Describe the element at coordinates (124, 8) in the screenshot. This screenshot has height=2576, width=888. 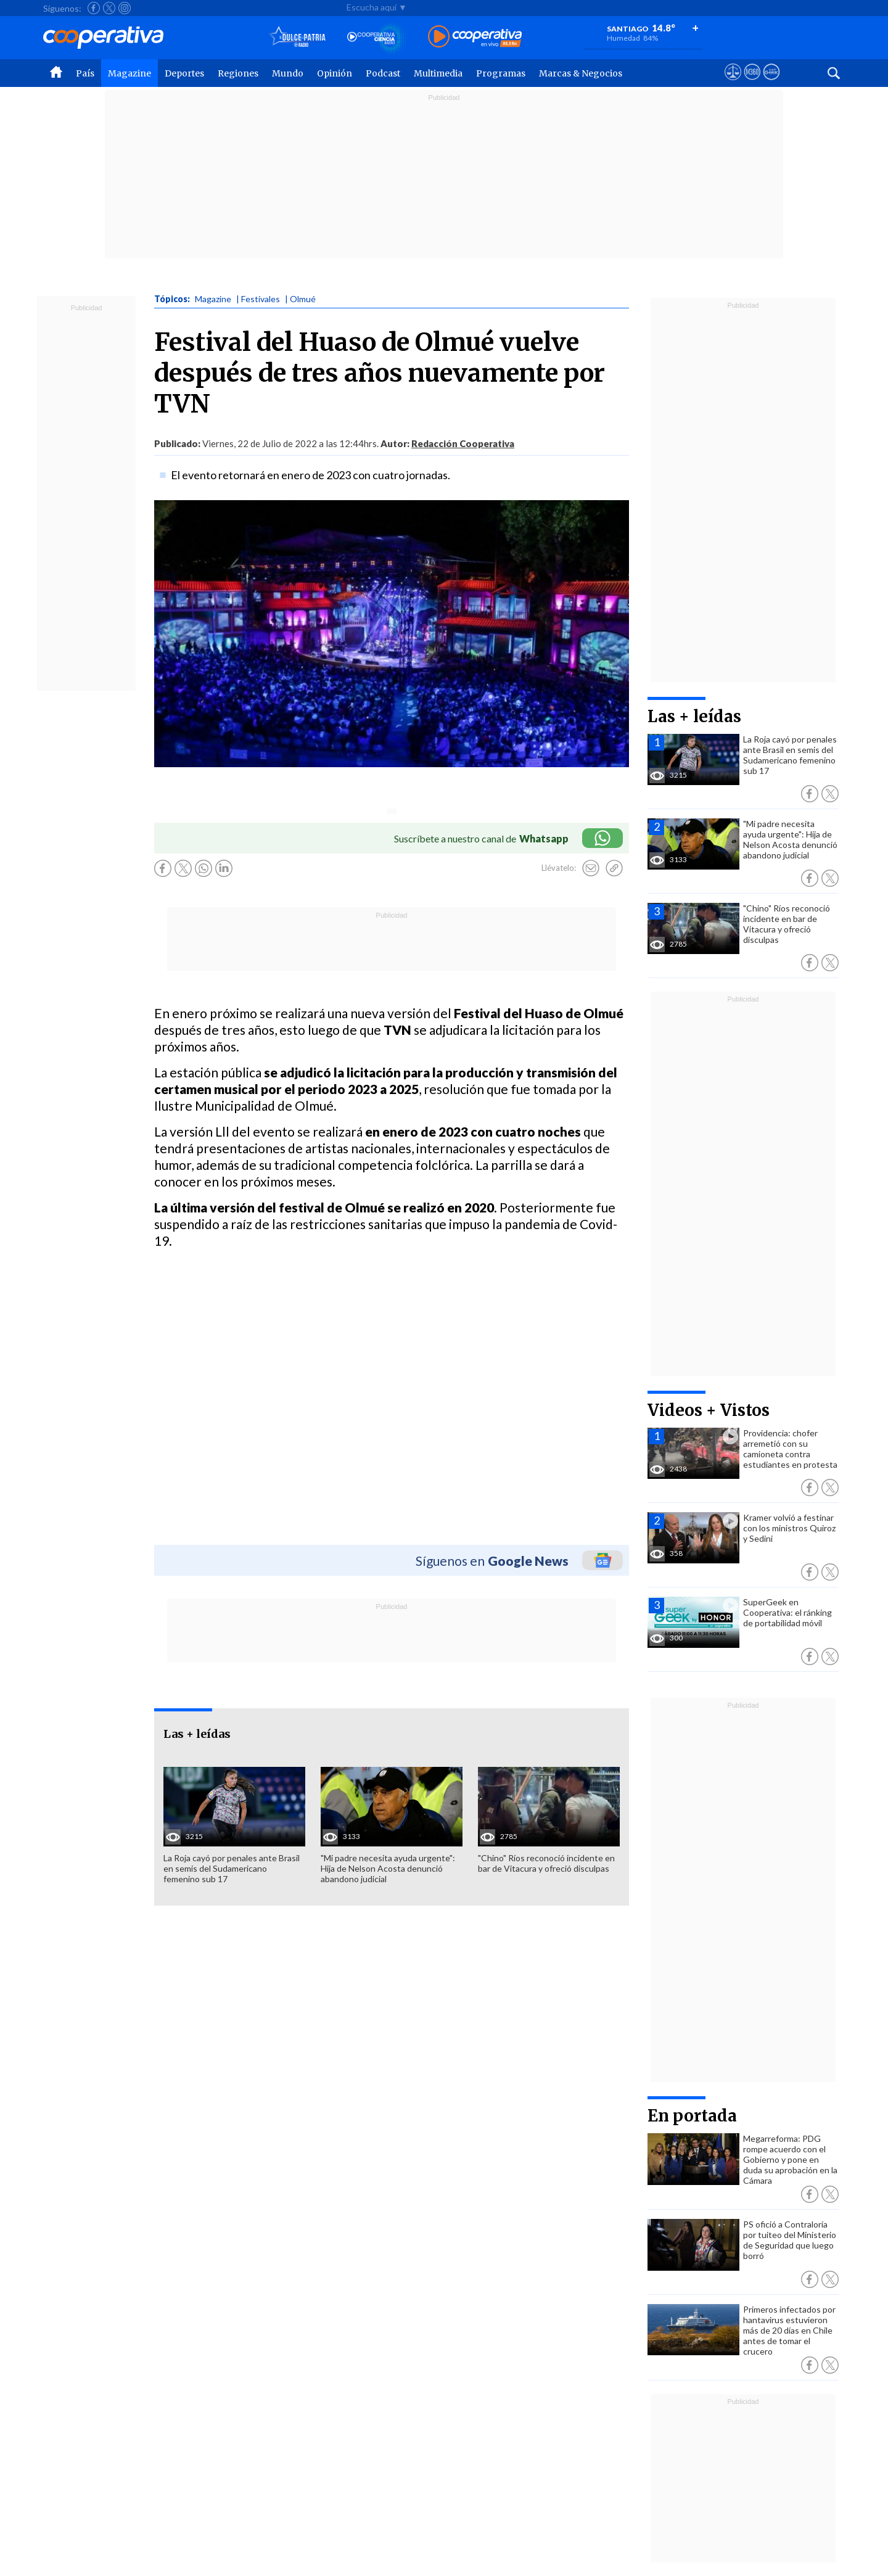
I see `[Seguir a Cooperativa en Instagram]` at that location.